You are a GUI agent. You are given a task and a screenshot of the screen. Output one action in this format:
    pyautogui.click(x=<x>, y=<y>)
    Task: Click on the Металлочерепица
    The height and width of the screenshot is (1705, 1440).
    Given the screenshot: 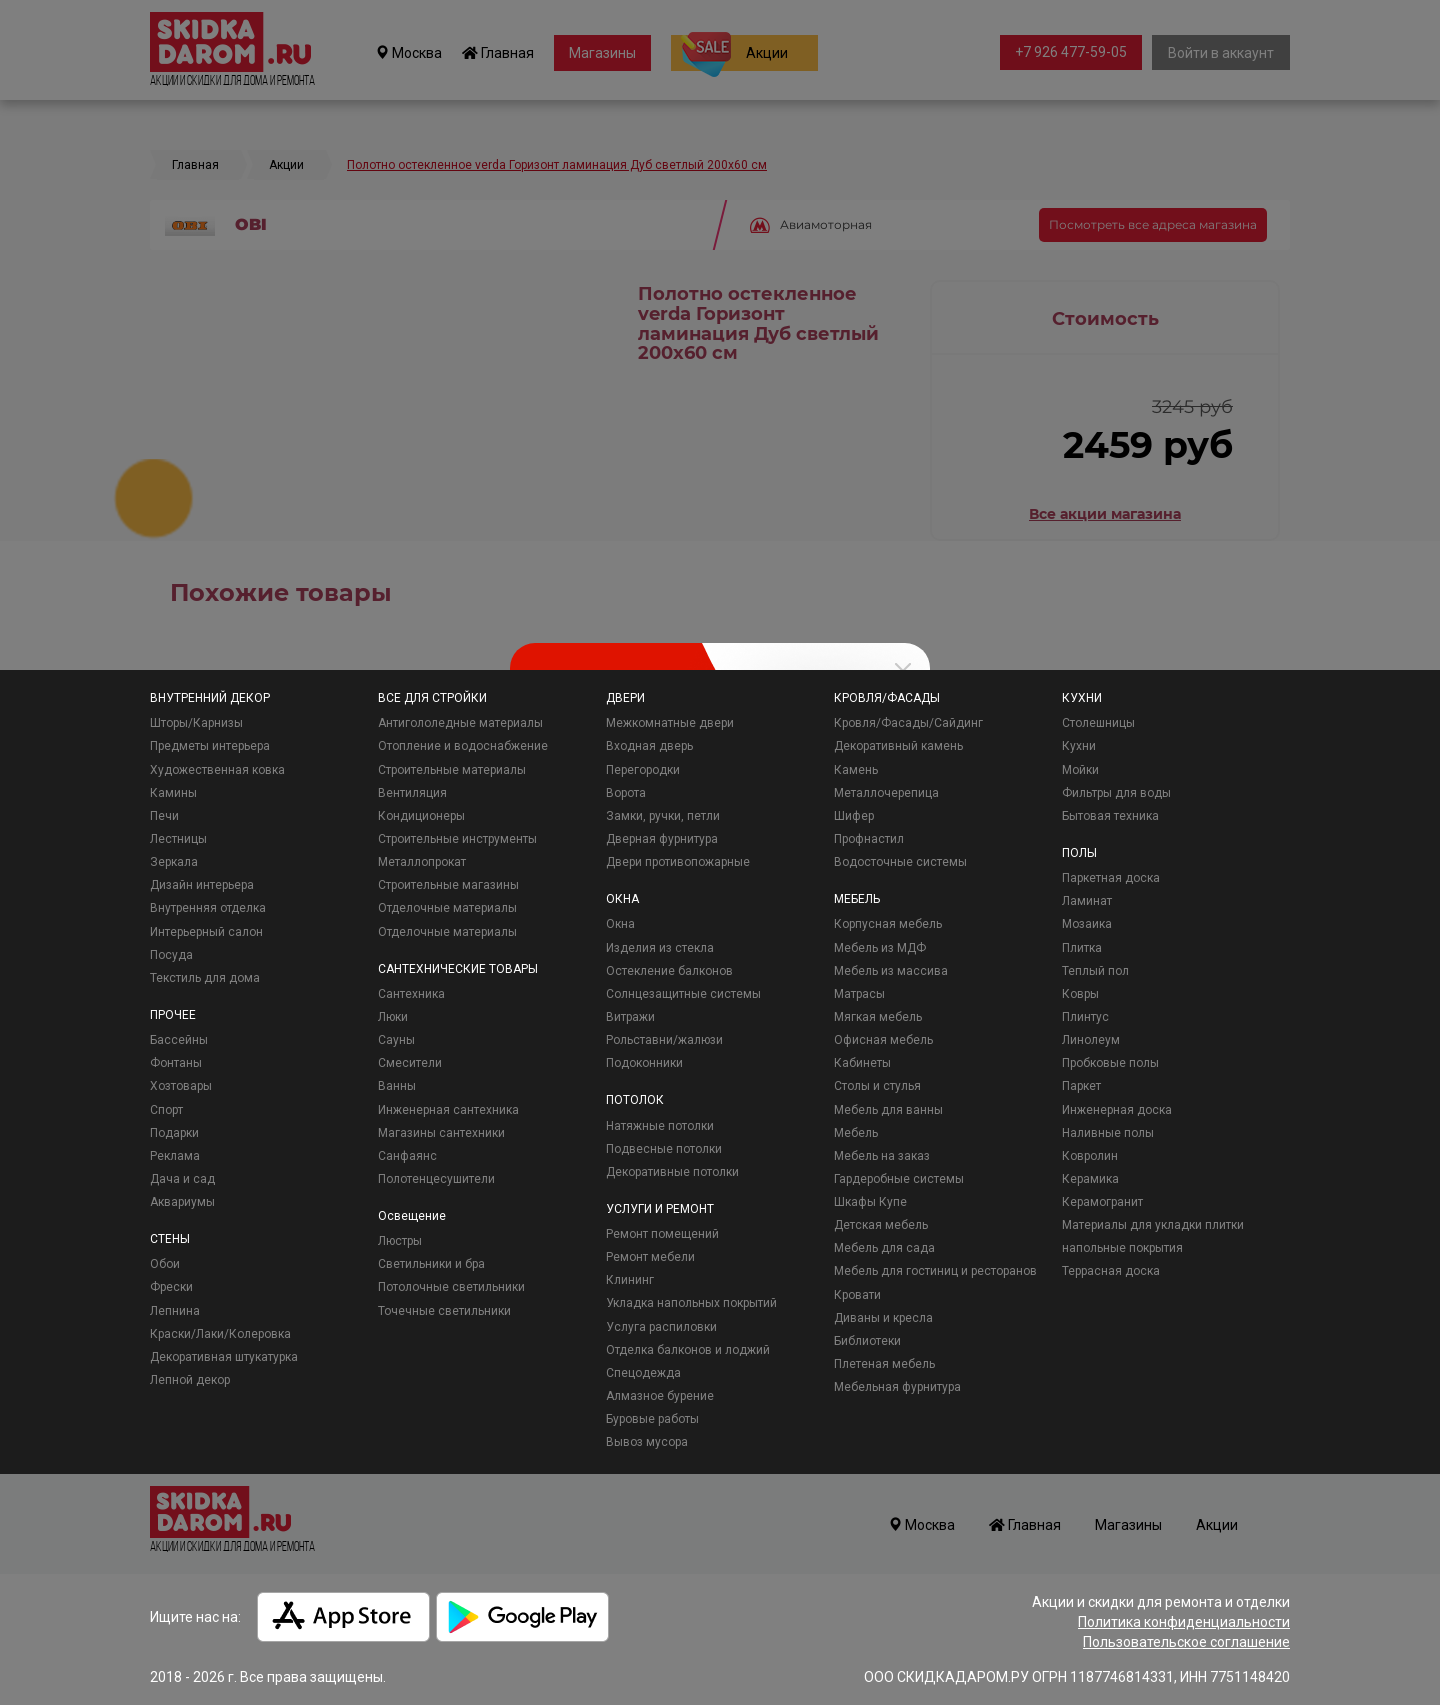 What is the action you would take?
    pyautogui.click(x=886, y=793)
    